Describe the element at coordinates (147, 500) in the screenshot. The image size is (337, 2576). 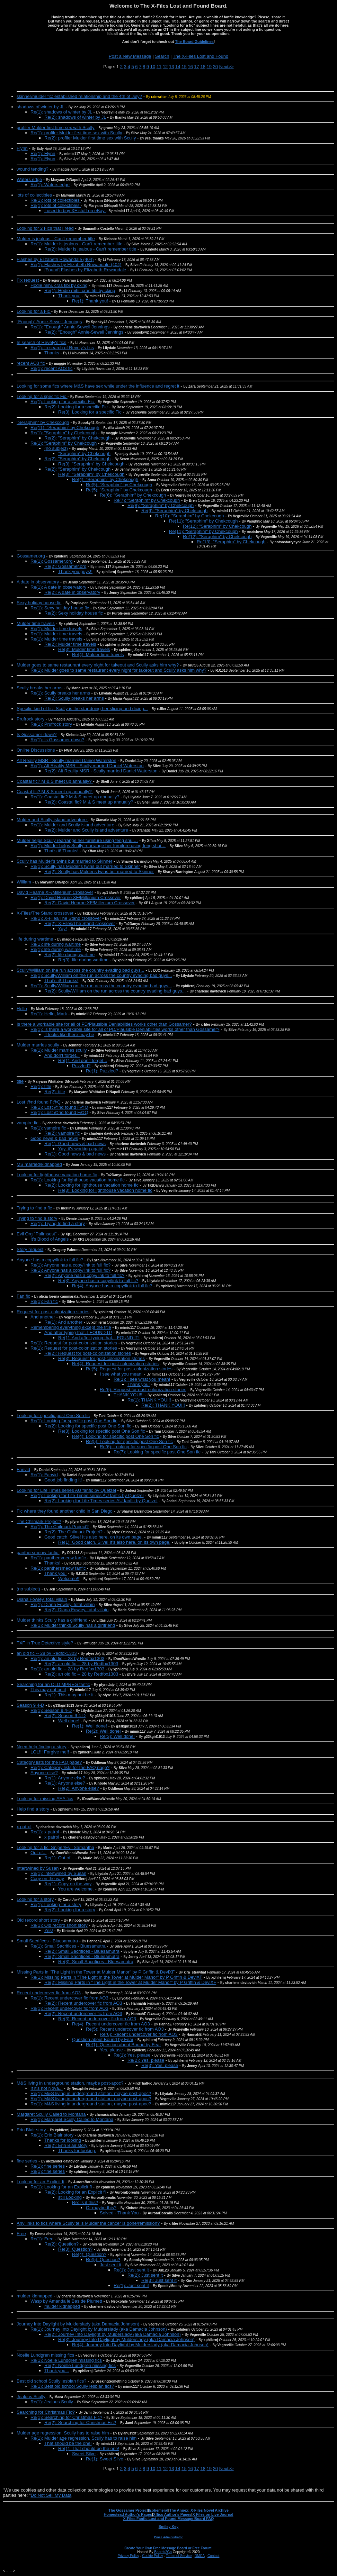
I see `Re(7): "Seraphim" by Chekcough` at that location.